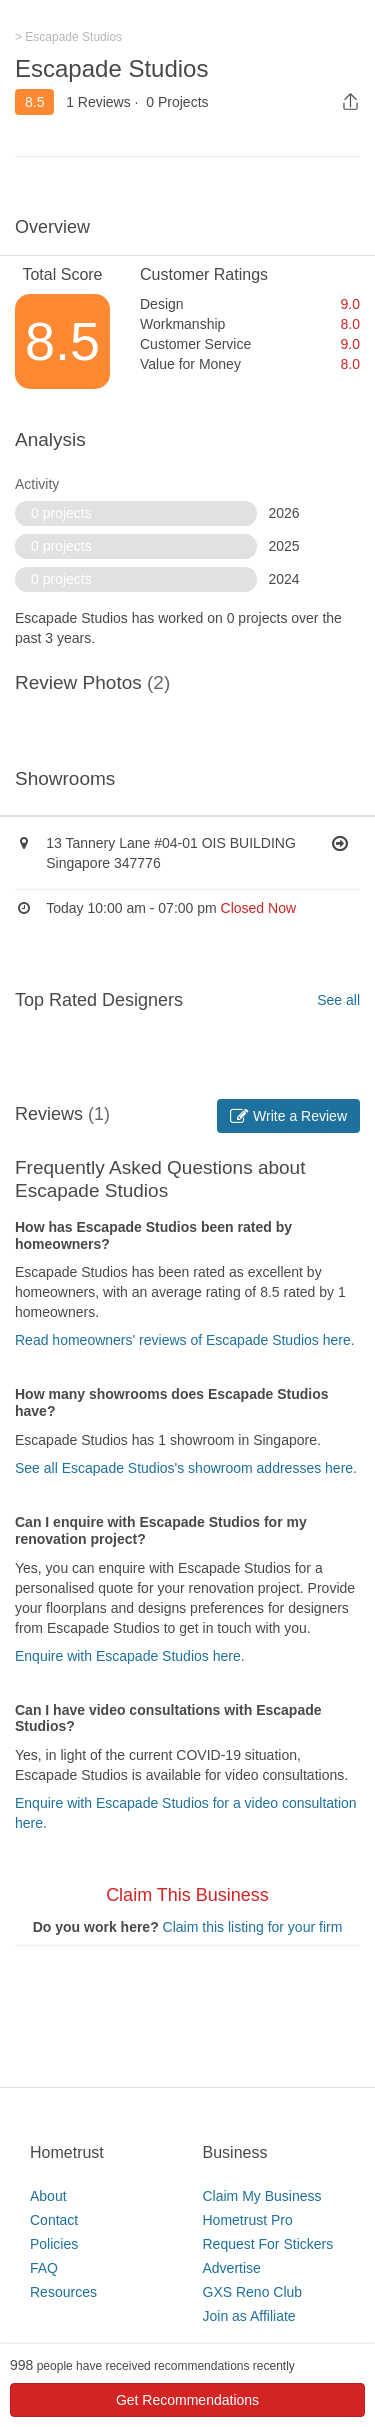 The width and height of the screenshot is (375, 2427). What do you see at coordinates (262, 2196) in the screenshot?
I see `Claim My Business` at bounding box center [262, 2196].